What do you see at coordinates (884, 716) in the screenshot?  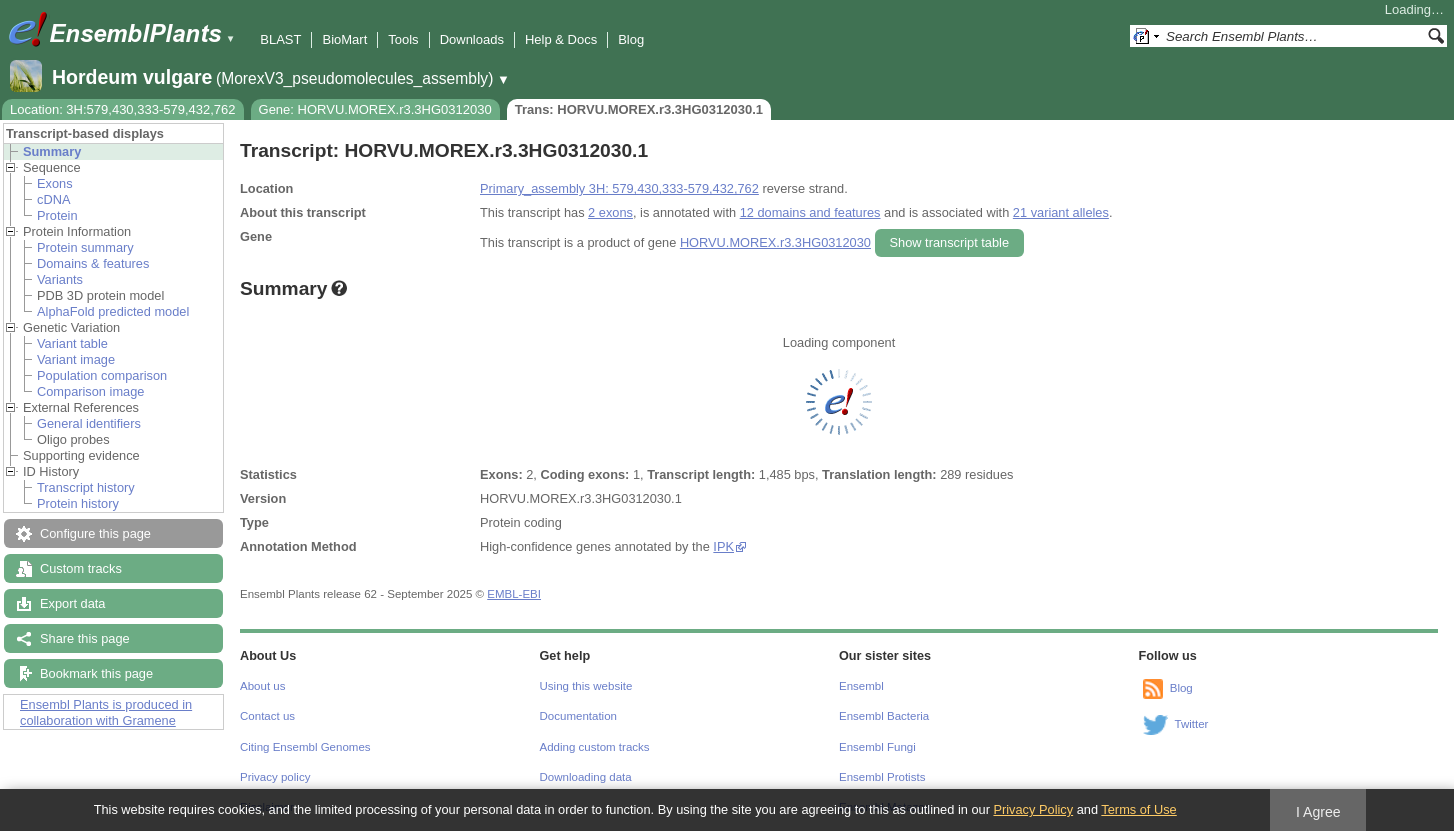 I see `Ensembl Bacteria` at bounding box center [884, 716].